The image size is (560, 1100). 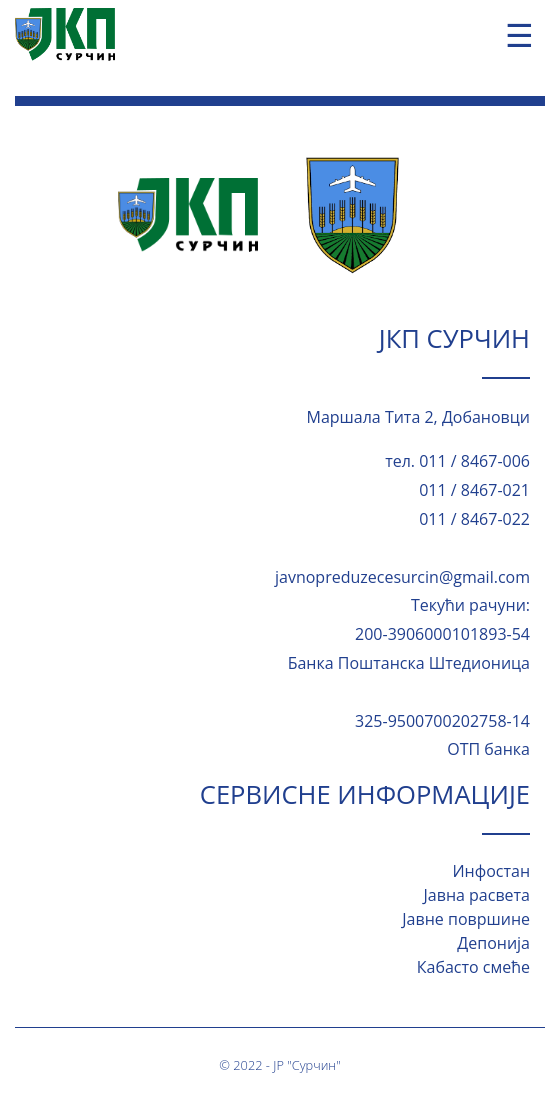 I want to click on javnopreduzecesurcin@gmail.com, so click(x=402, y=577).